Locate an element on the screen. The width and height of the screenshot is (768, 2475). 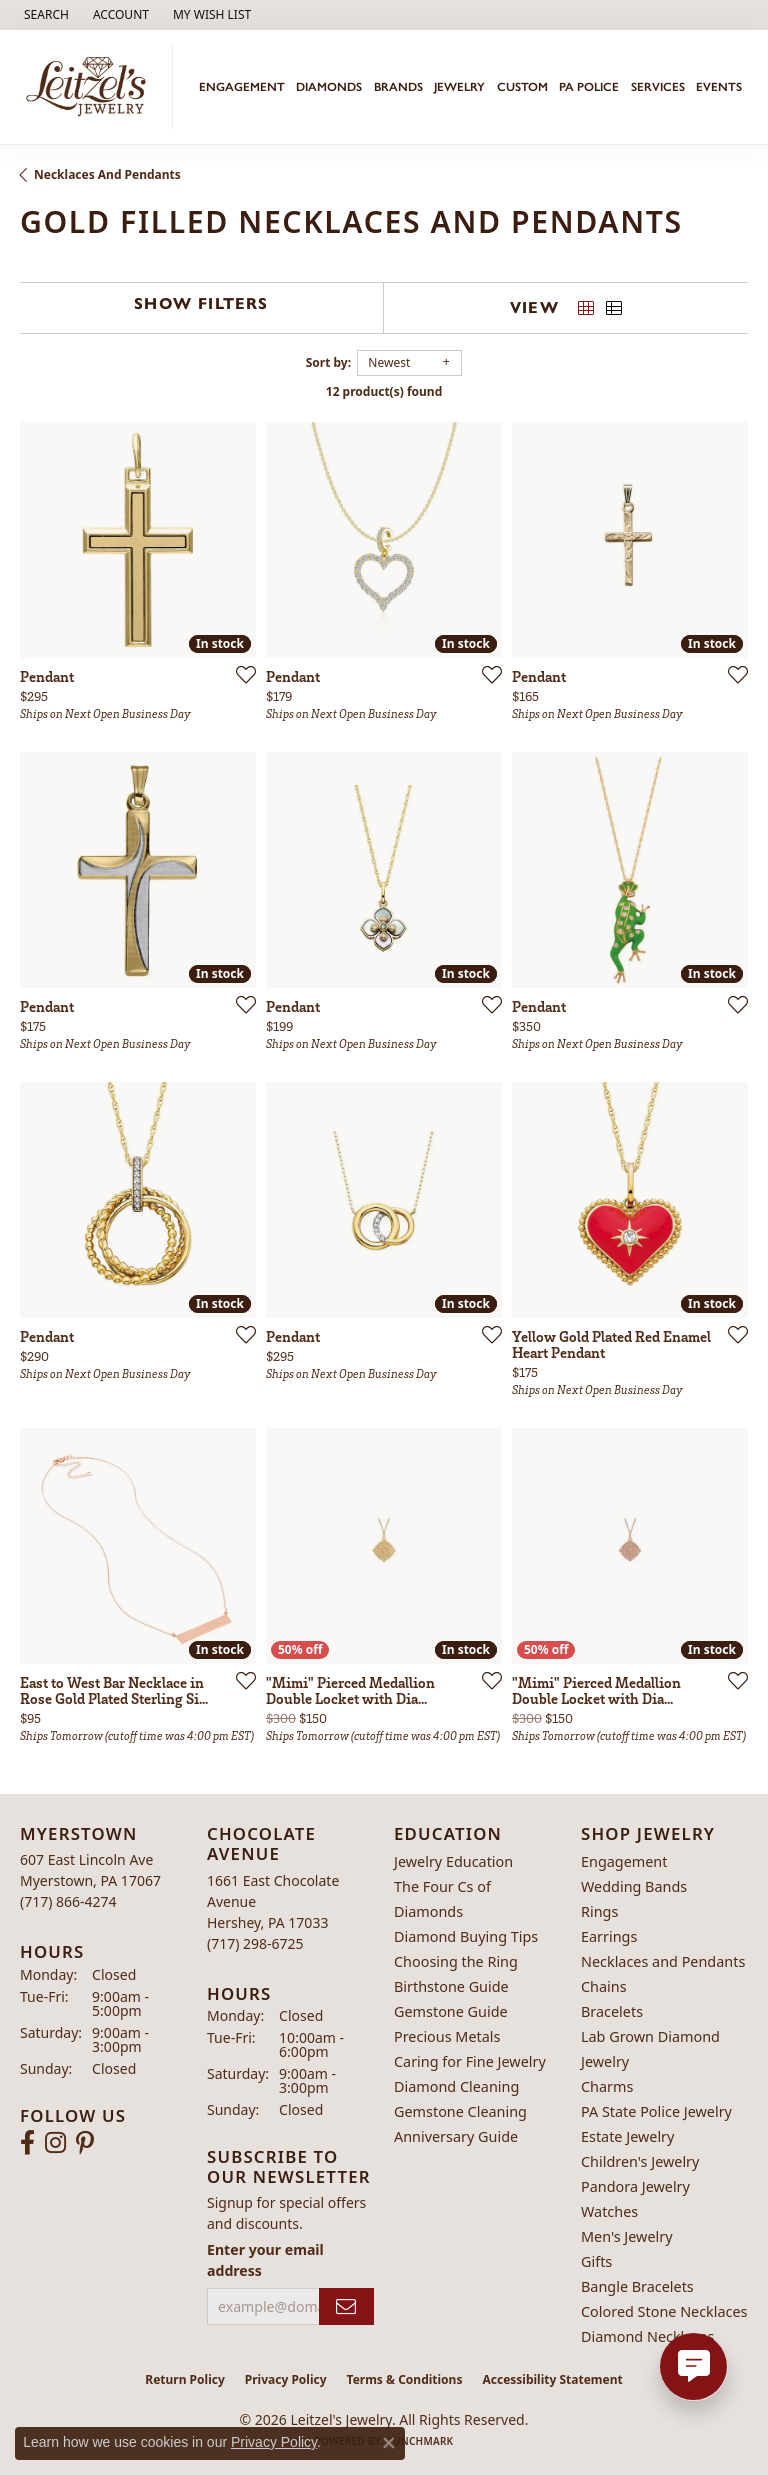
Watches [menuitem] is located at coordinates (609, 2211).